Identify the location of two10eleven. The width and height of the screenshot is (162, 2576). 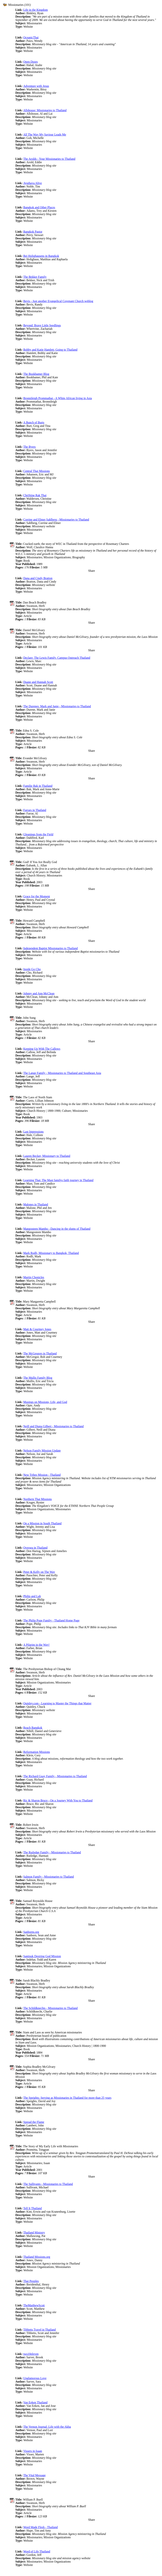
(31, 2353).